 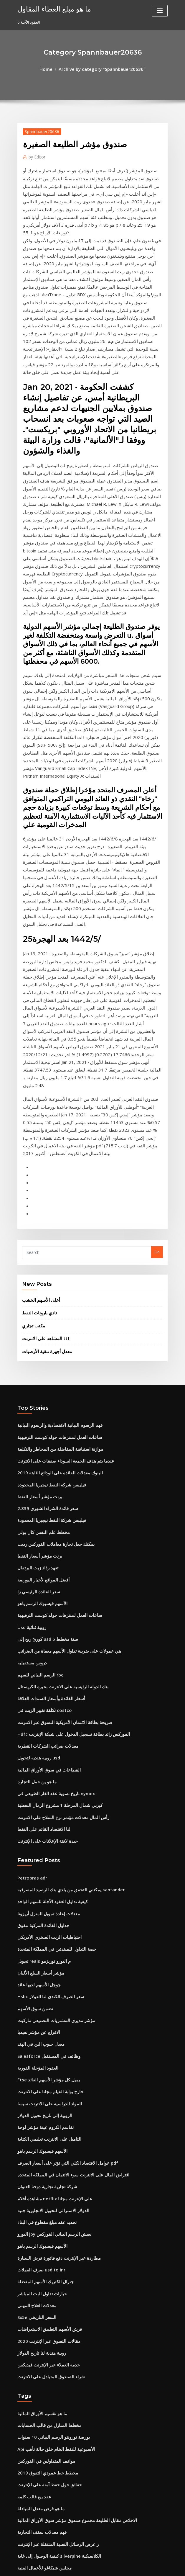 I want to click on بنك الدولة الرئيسية على الانترنت بحيرة الكريستال, so click(x=56, y=1442).